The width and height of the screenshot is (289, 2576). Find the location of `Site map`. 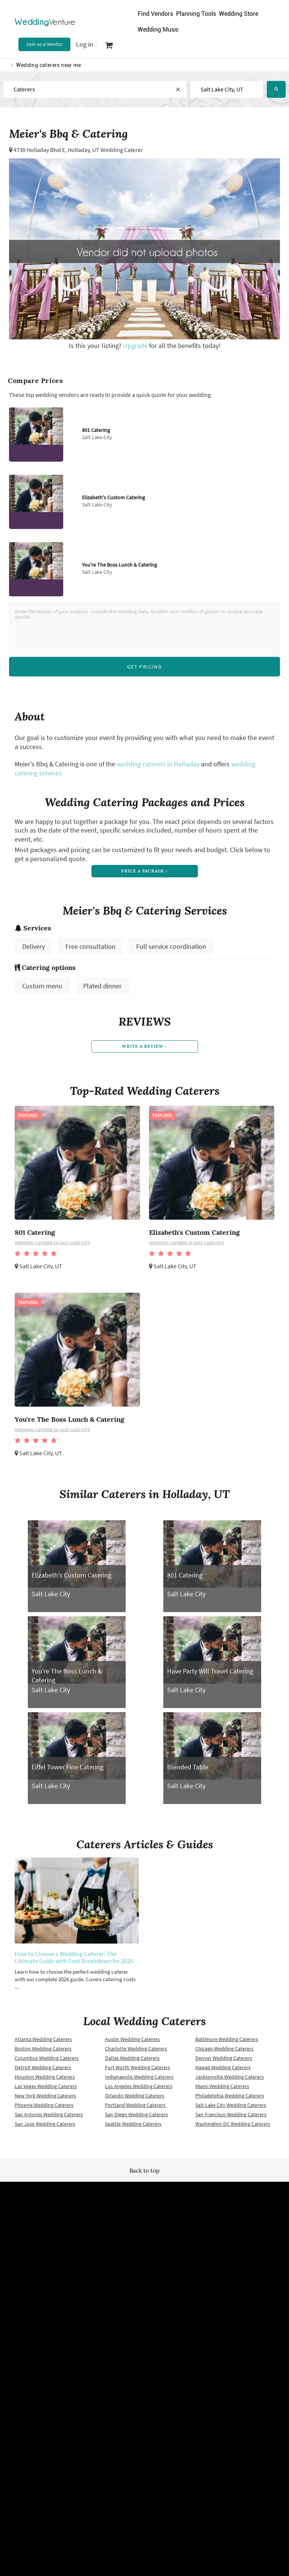

Site map is located at coordinates (144, 2267).